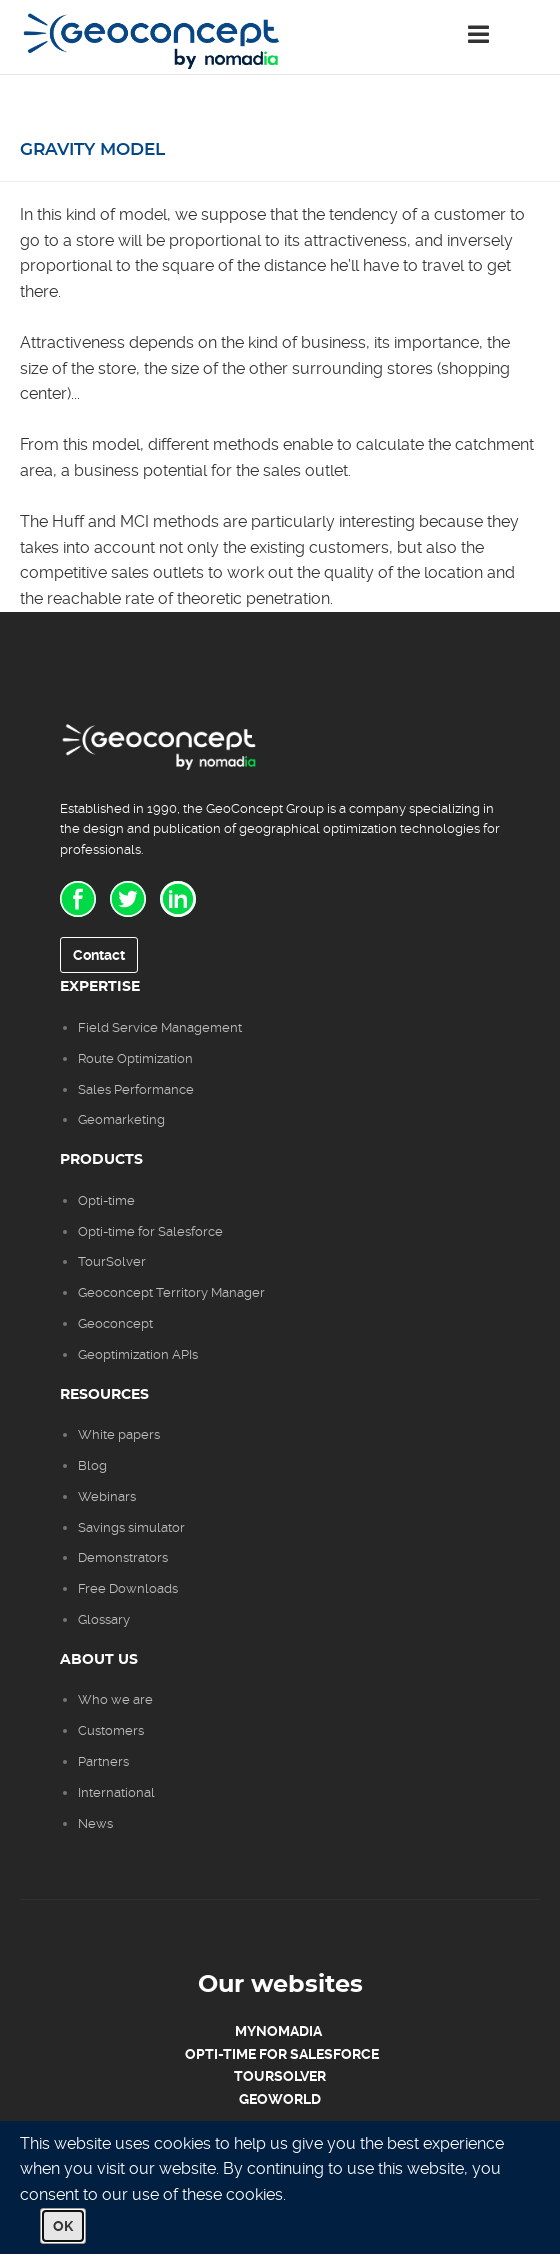 The height and width of the screenshot is (2254, 560). Describe the element at coordinates (92, 1465) in the screenshot. I see `Blog` at that location.